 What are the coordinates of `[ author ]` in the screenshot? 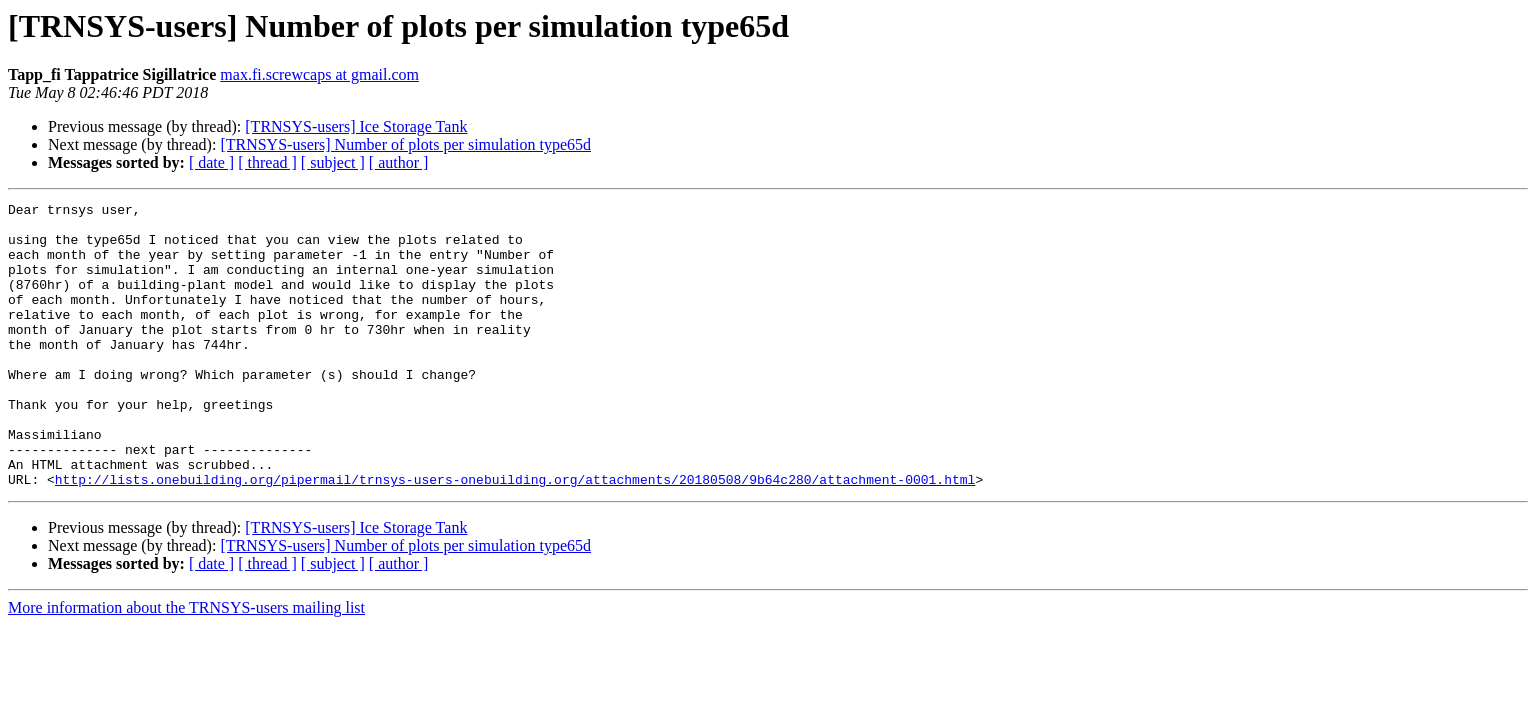 It's located at (399, 162).